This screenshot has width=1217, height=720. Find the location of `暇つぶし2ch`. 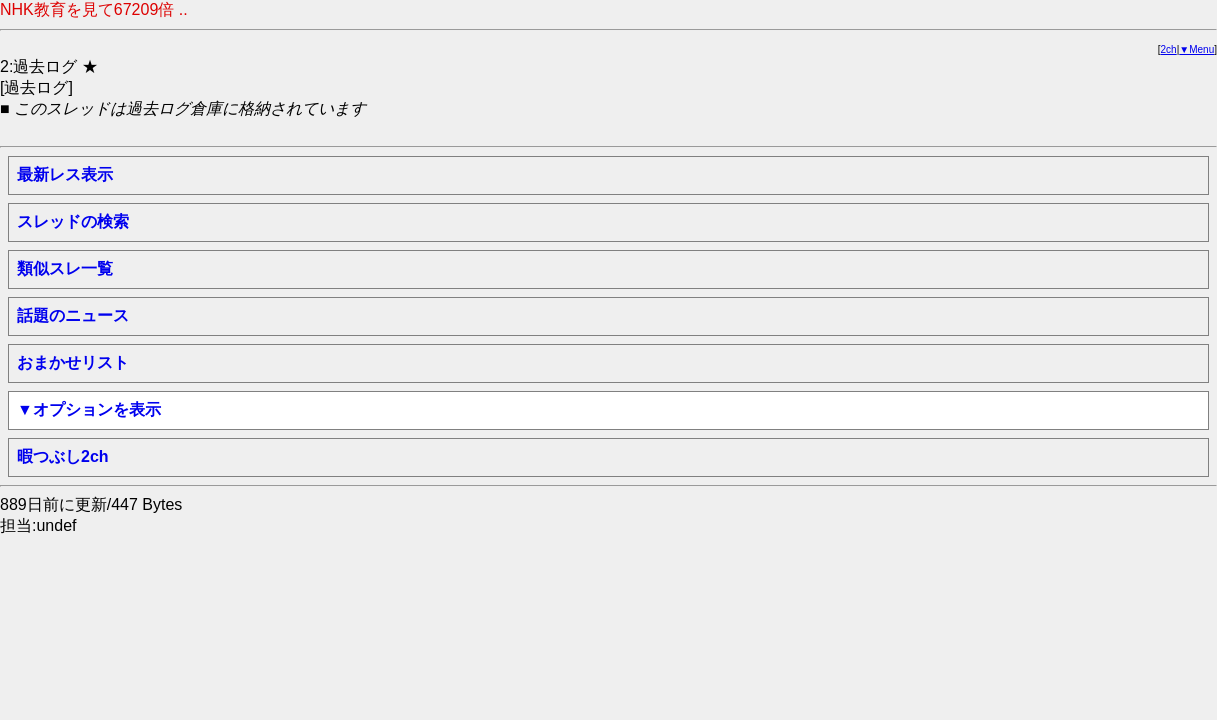

暇つぶし2ch is located at coordinates (63, 456).